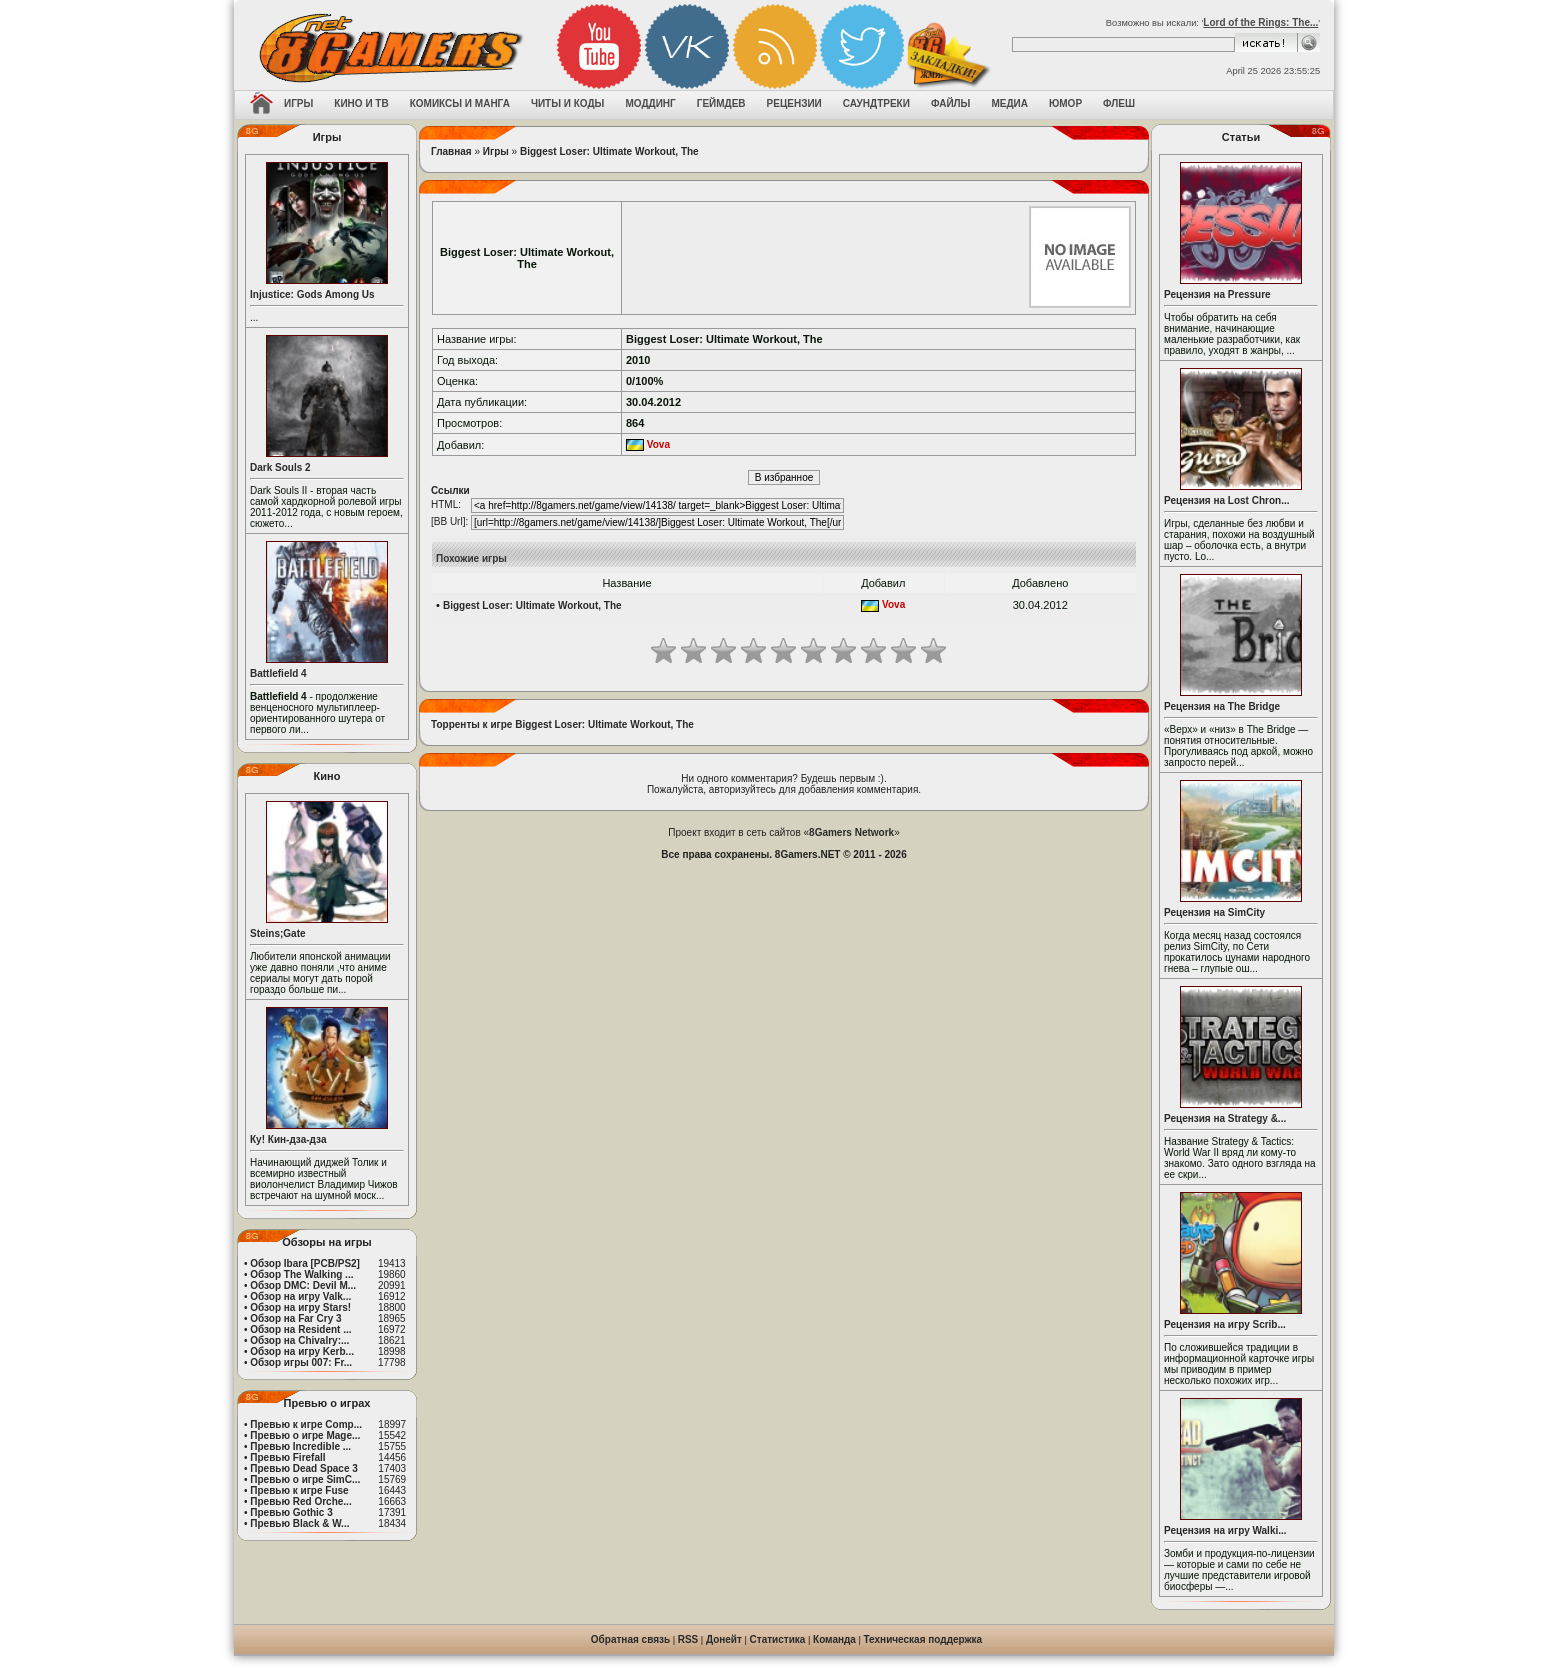  I want to click on Обзор на Far Cry 3, so click(295, 1318).